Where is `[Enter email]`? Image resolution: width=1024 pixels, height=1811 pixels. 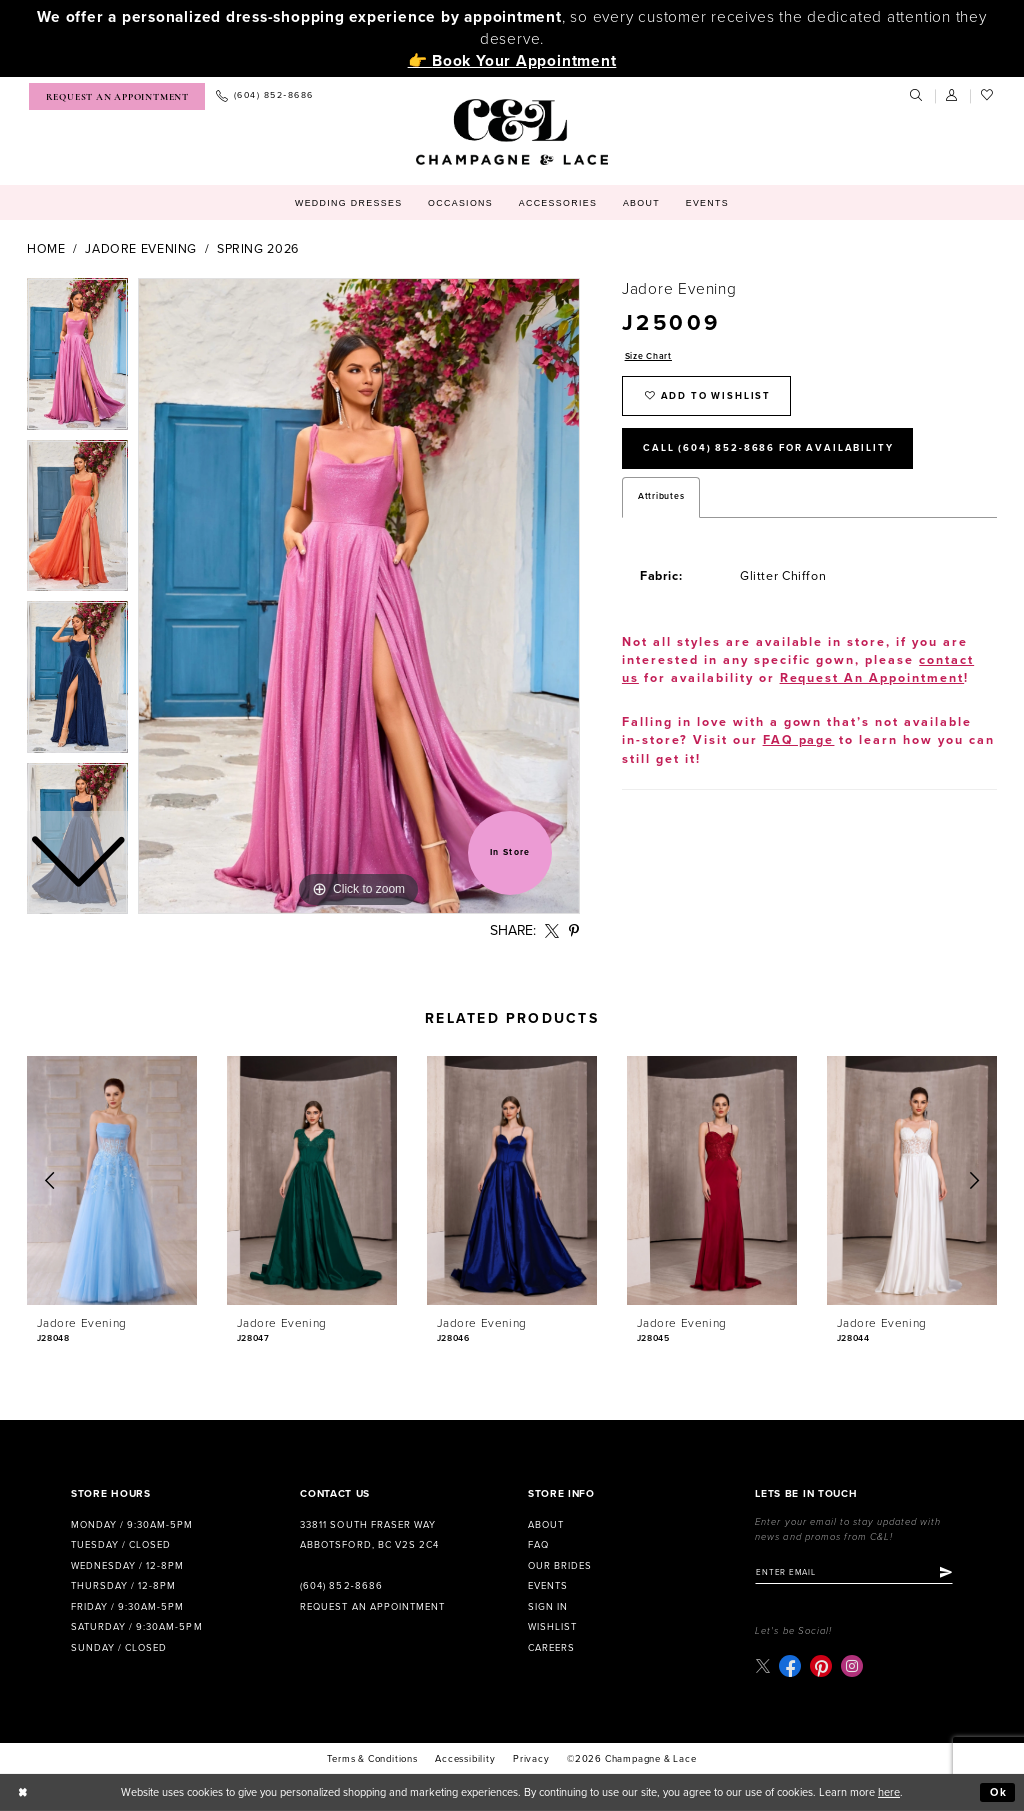
[Enter email] is located at coordinates (854, 1573).